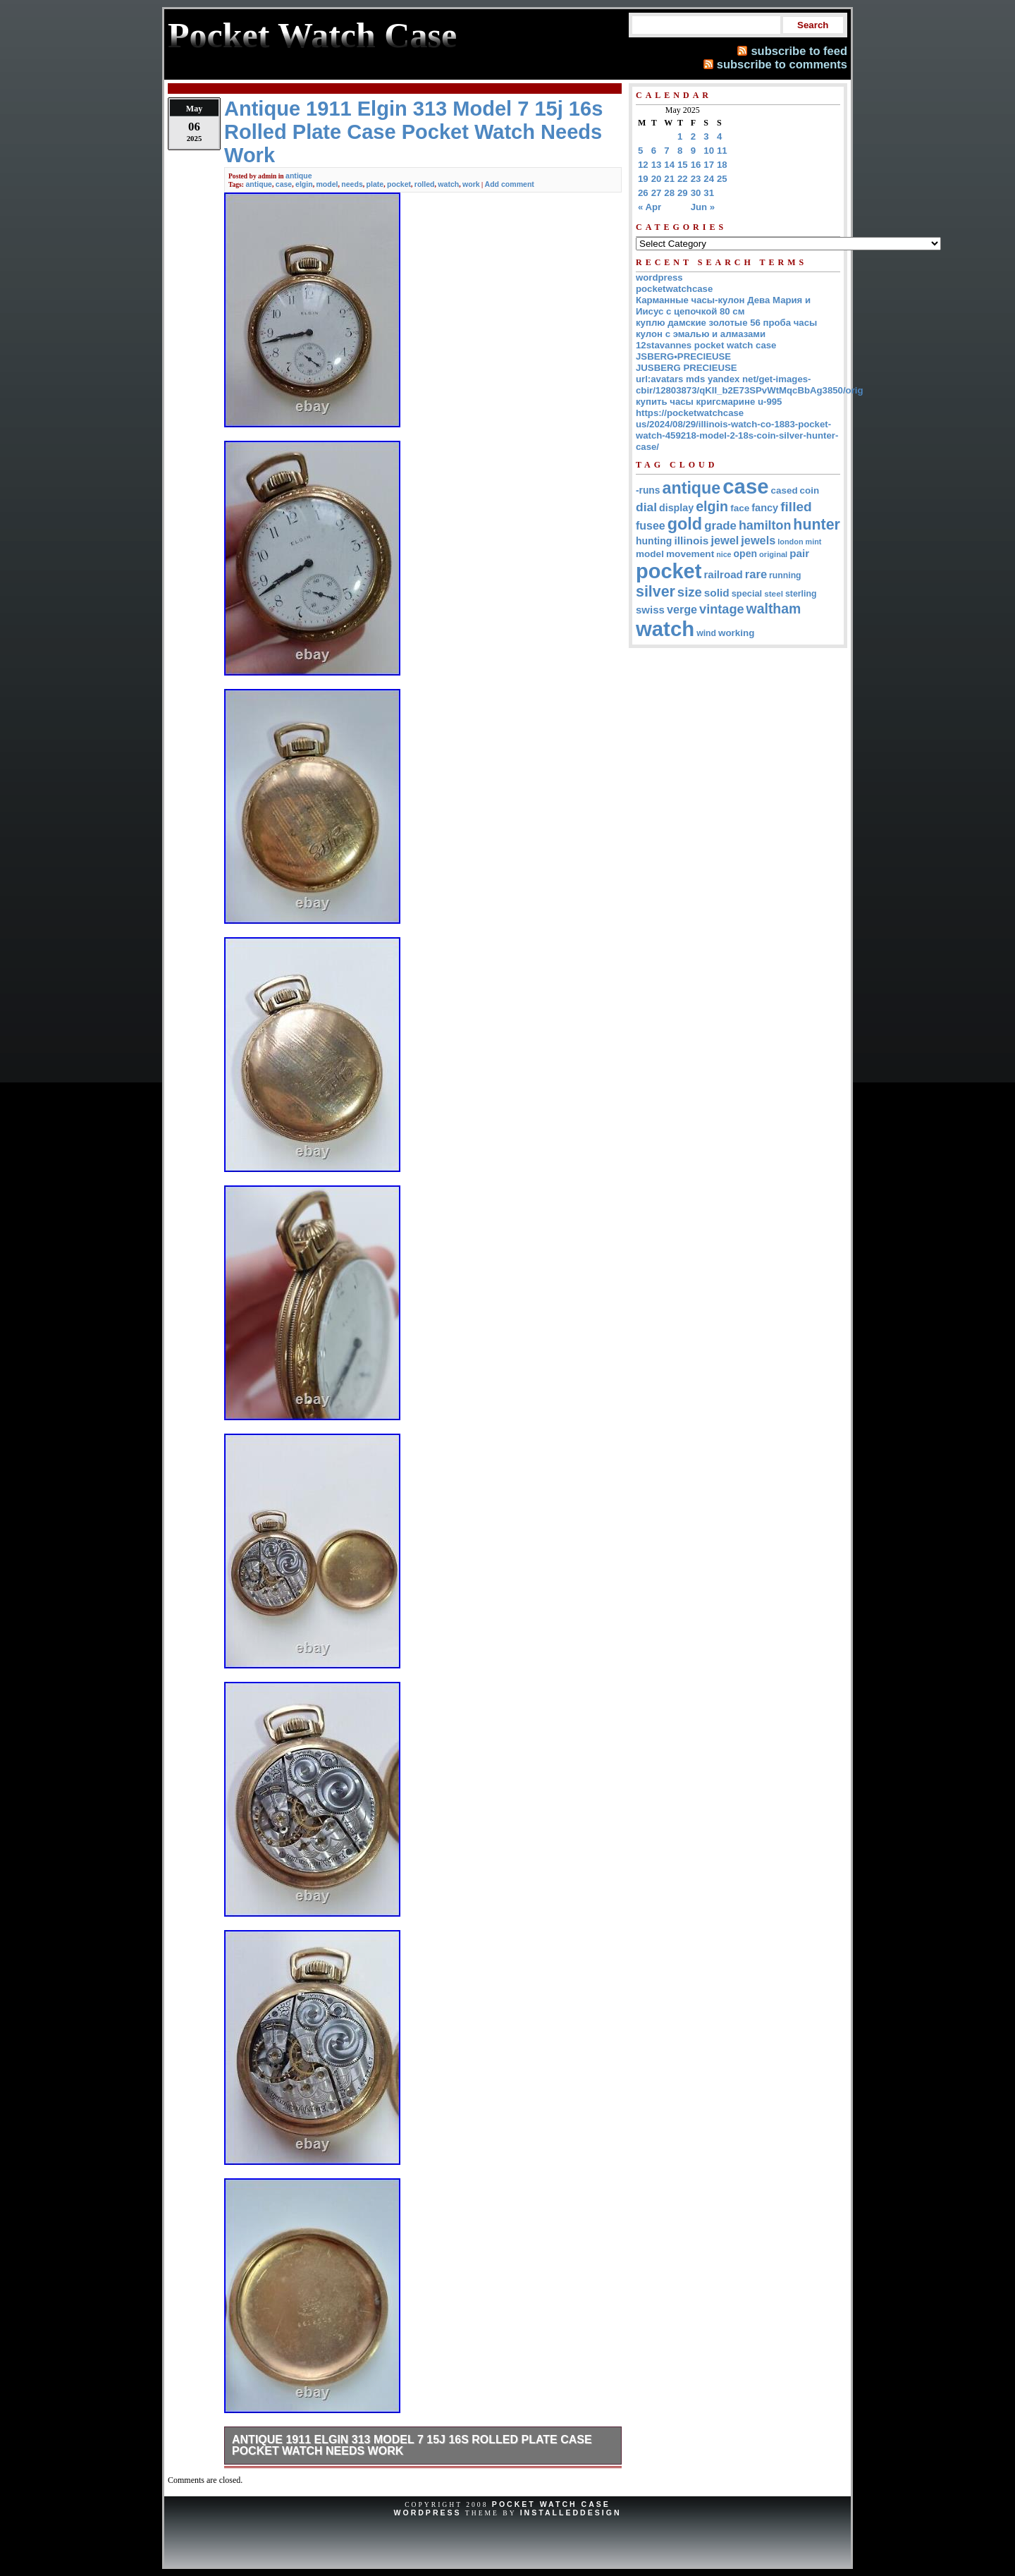  I want to click on rolled, so click(424, 184).